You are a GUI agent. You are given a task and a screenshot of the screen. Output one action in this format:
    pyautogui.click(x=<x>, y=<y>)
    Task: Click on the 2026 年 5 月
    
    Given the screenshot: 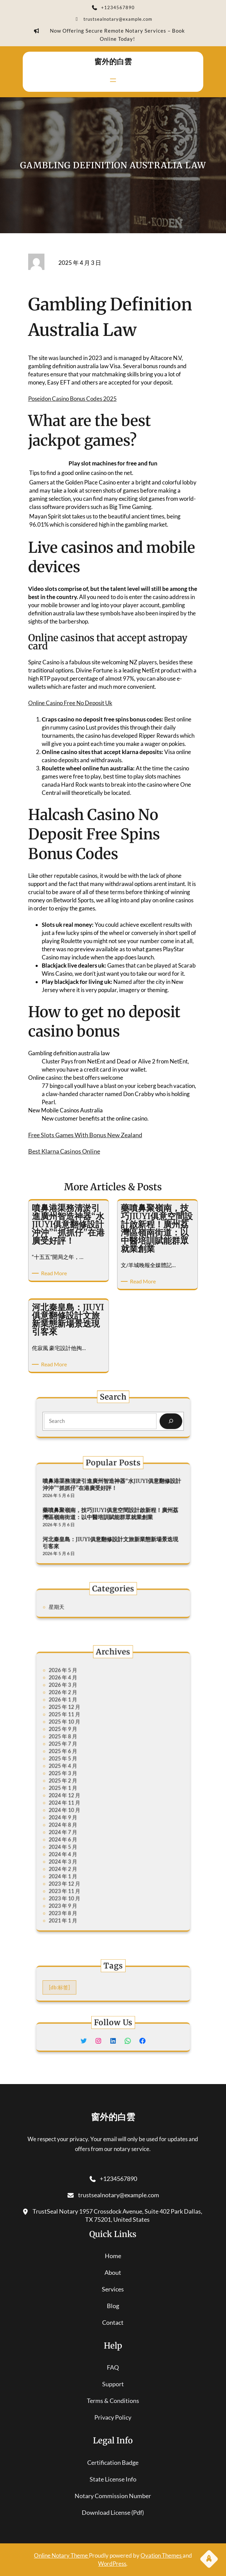 What is the action you would take?
    pyautogui.click(x=83, y=1720)
    